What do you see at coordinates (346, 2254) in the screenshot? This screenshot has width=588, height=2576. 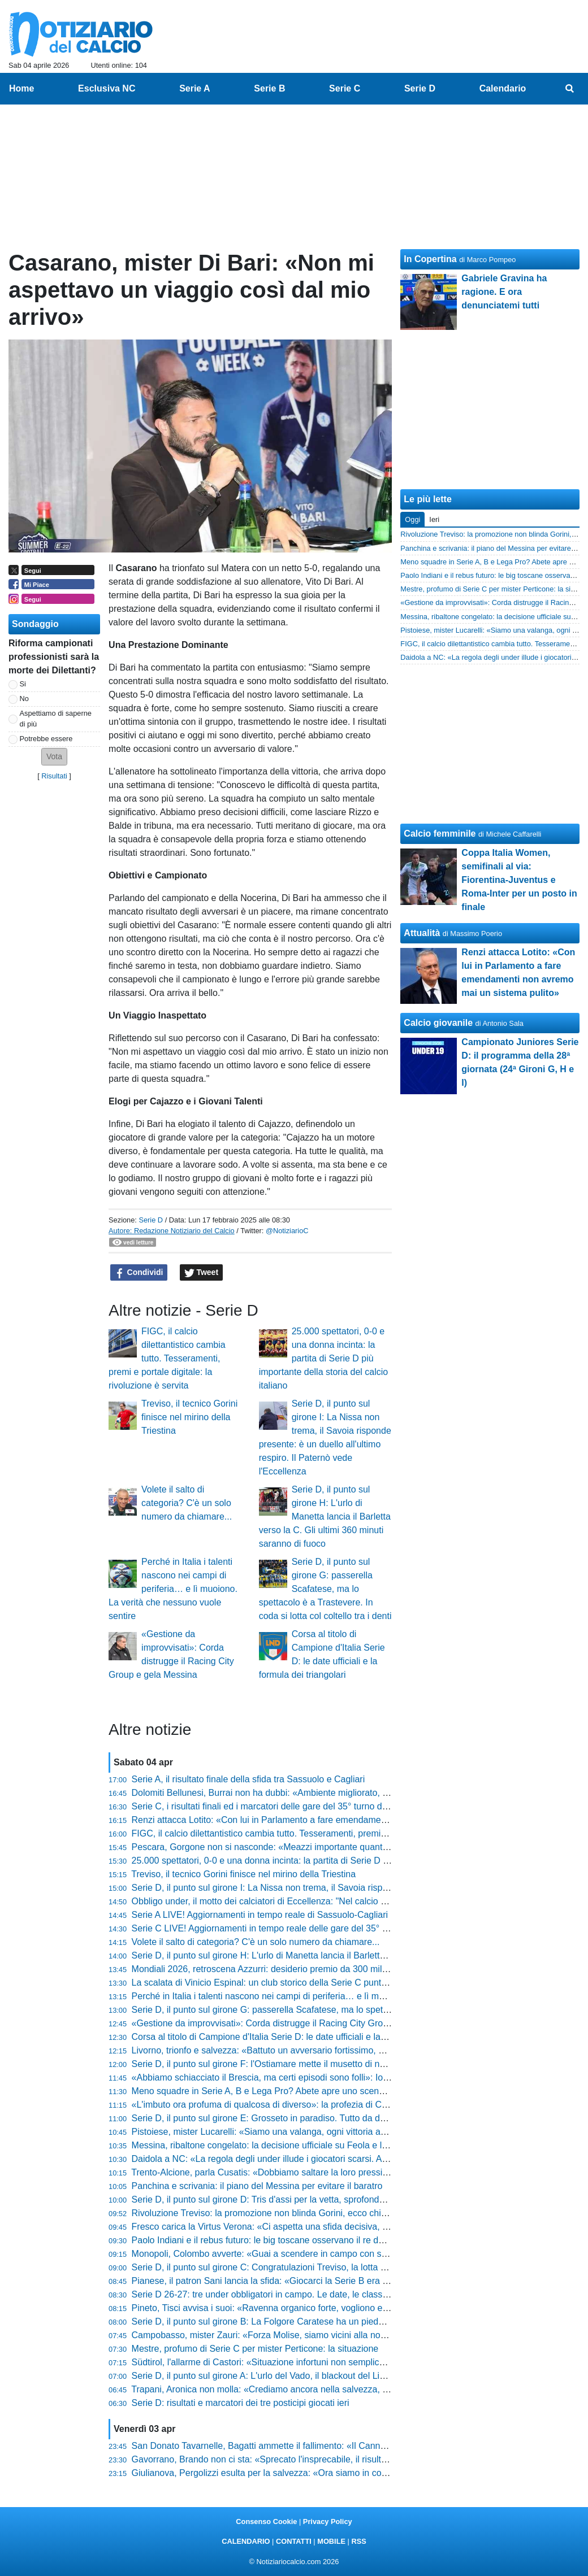 I see `Monopoli, Colombo avverte: «Guai a scendere in campo con superficialità, il Trapani venderà cara la pelle»` at bounding box center [346, 2254].